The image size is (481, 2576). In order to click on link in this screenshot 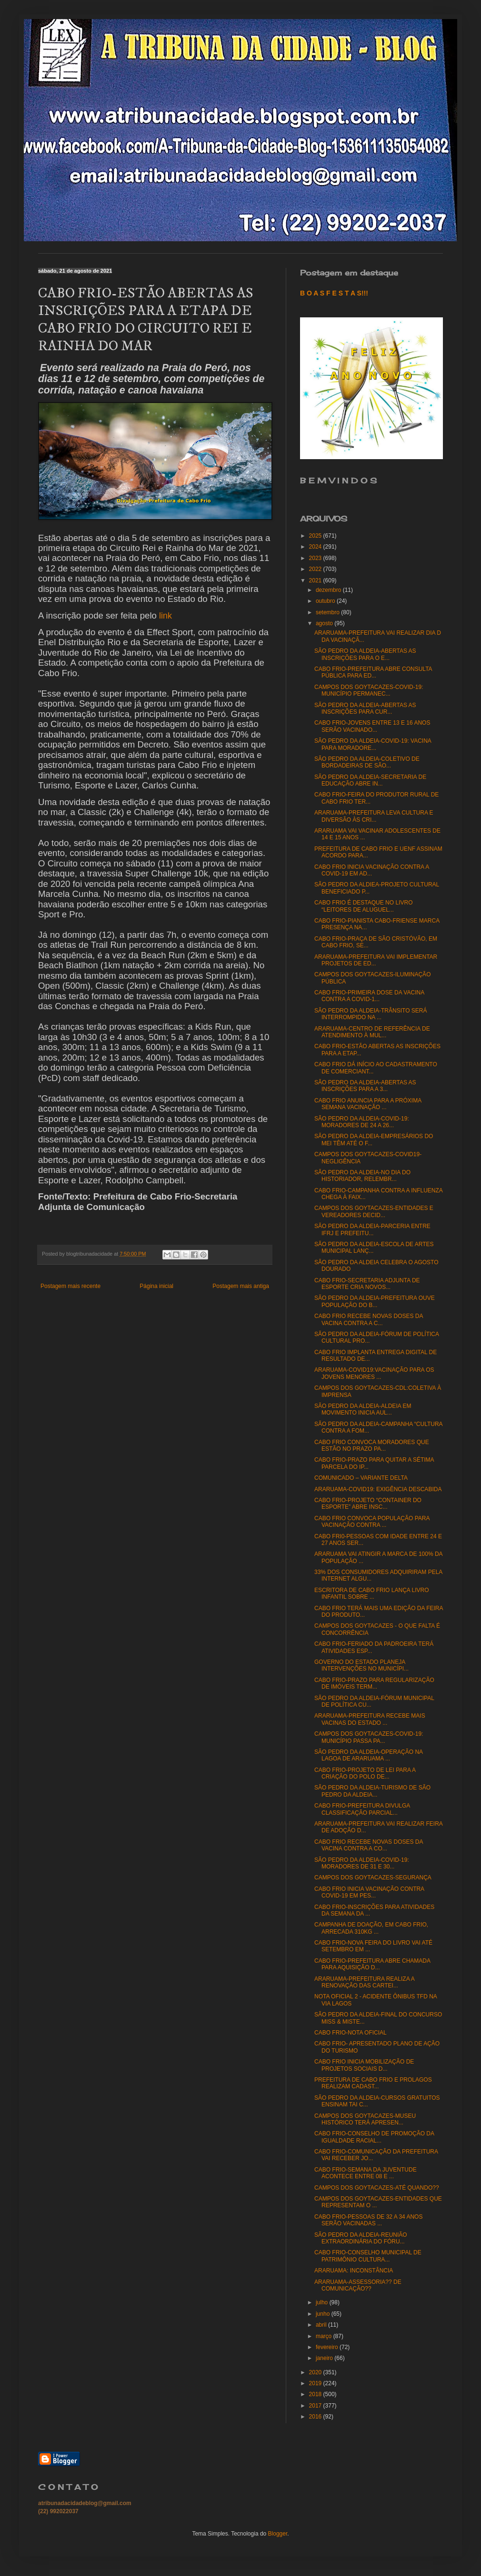, I will do `click(165, 615)`.